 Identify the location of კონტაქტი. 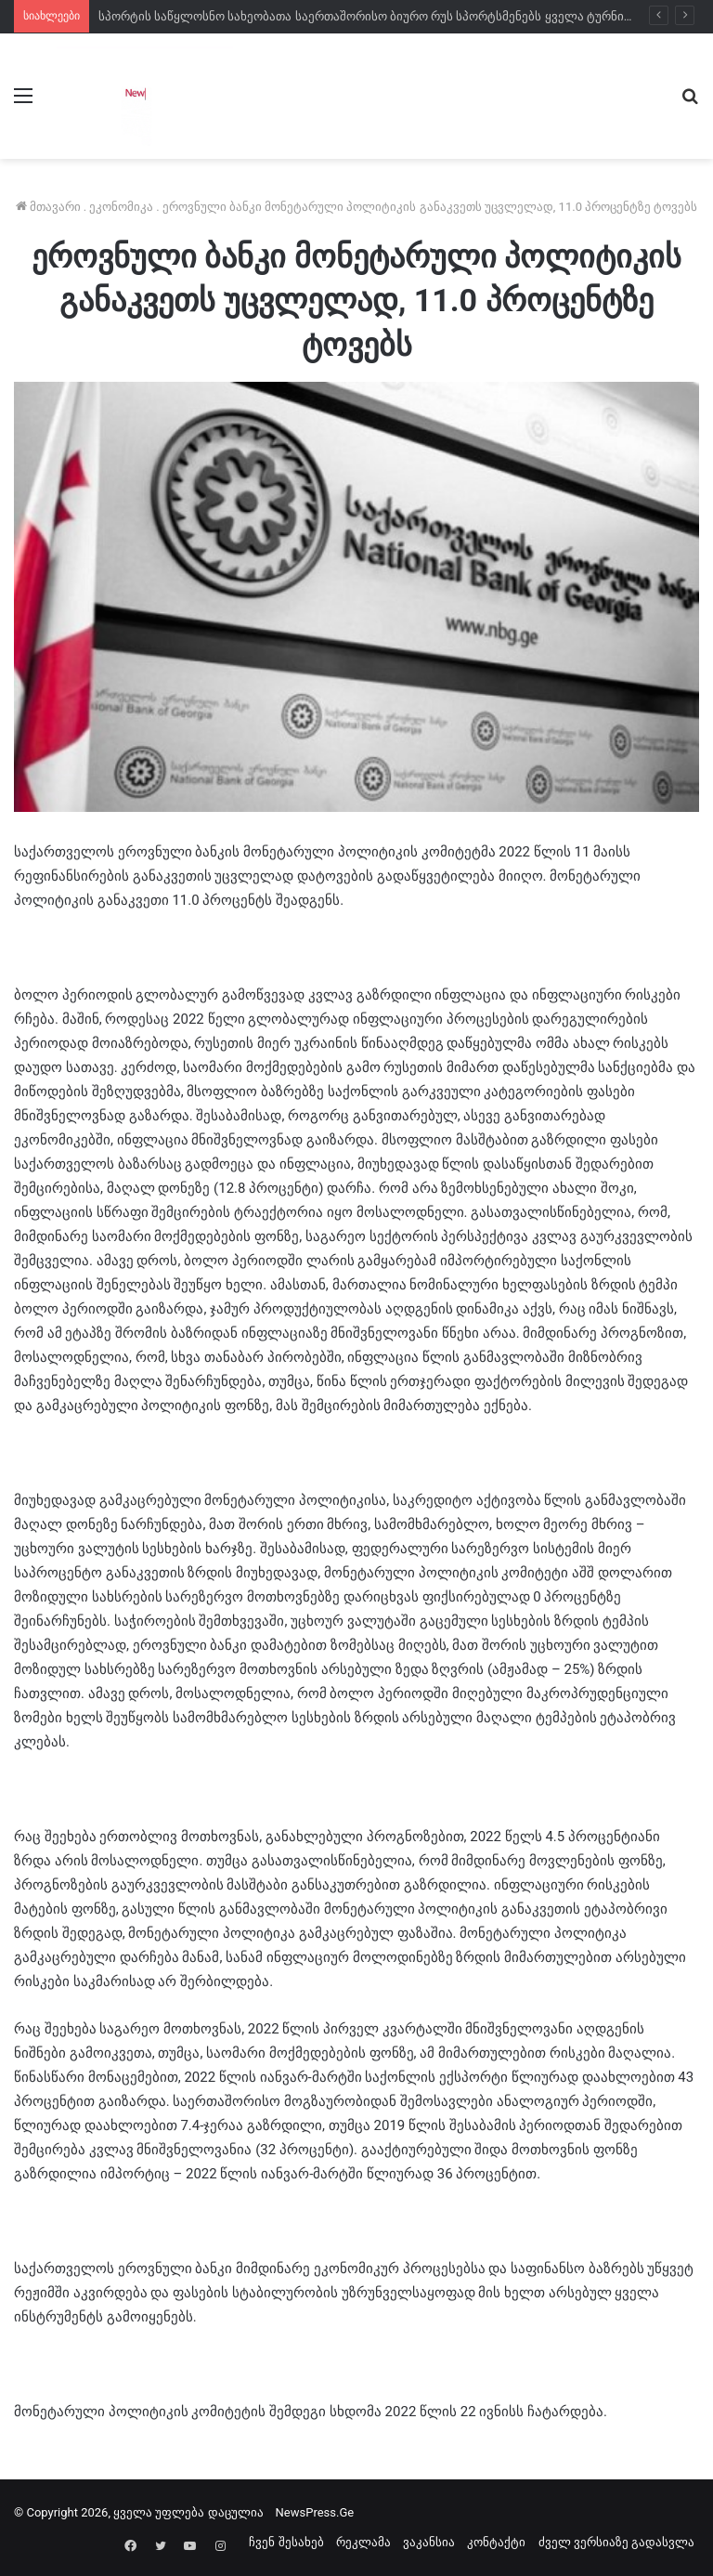
(496, 2542).